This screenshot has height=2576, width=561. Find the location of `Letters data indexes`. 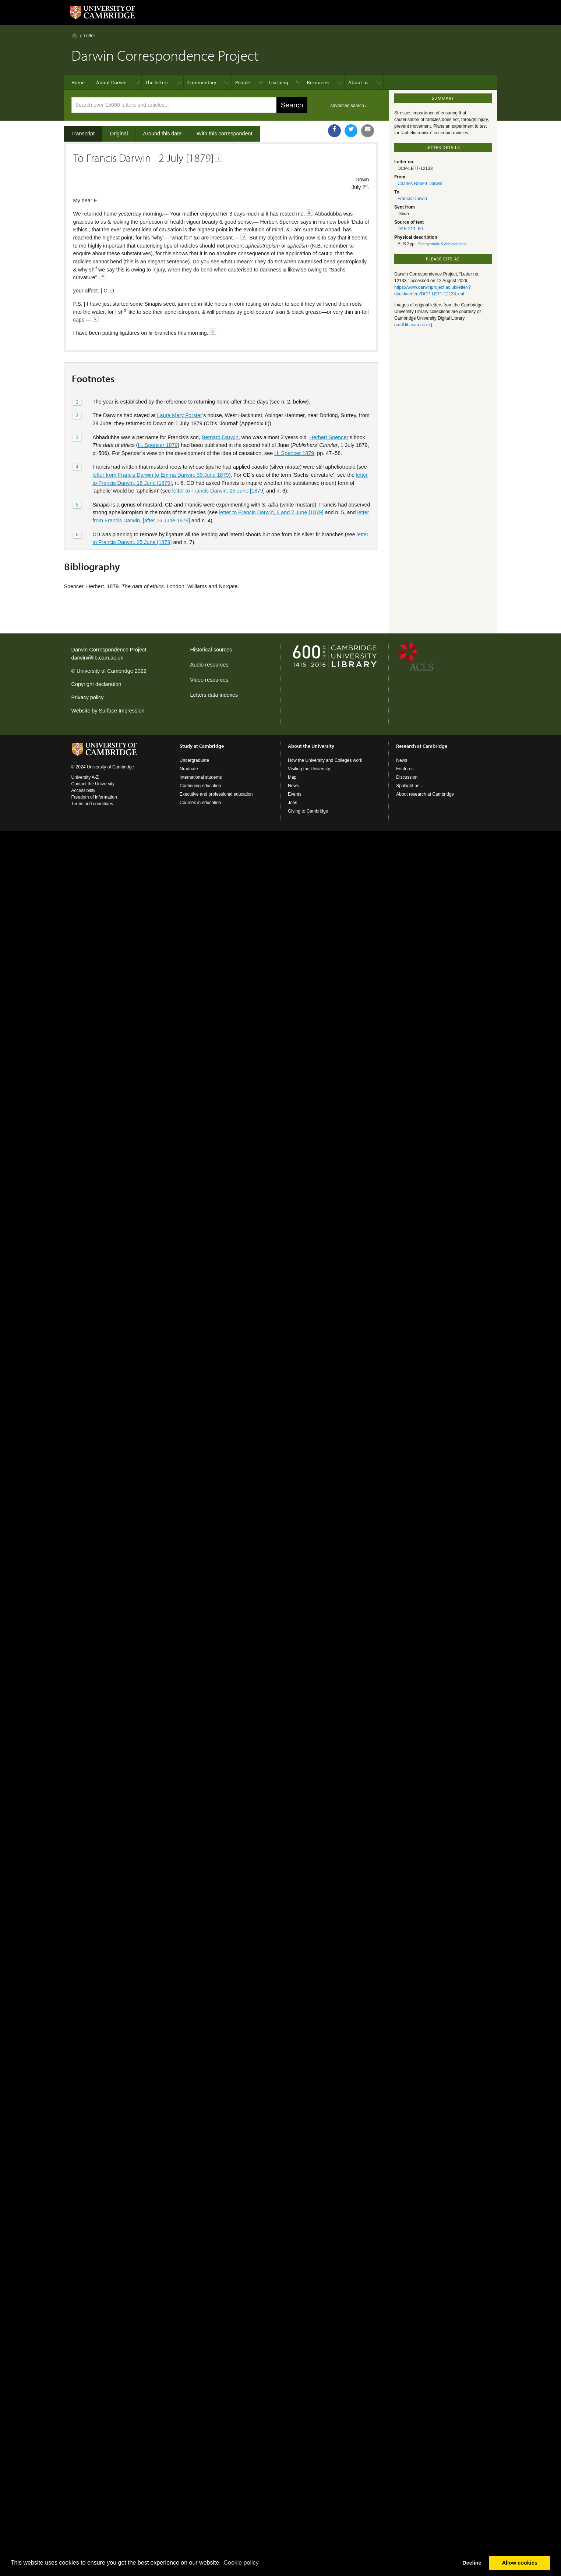

Letters data indexes is located at coordinates (214, 695).